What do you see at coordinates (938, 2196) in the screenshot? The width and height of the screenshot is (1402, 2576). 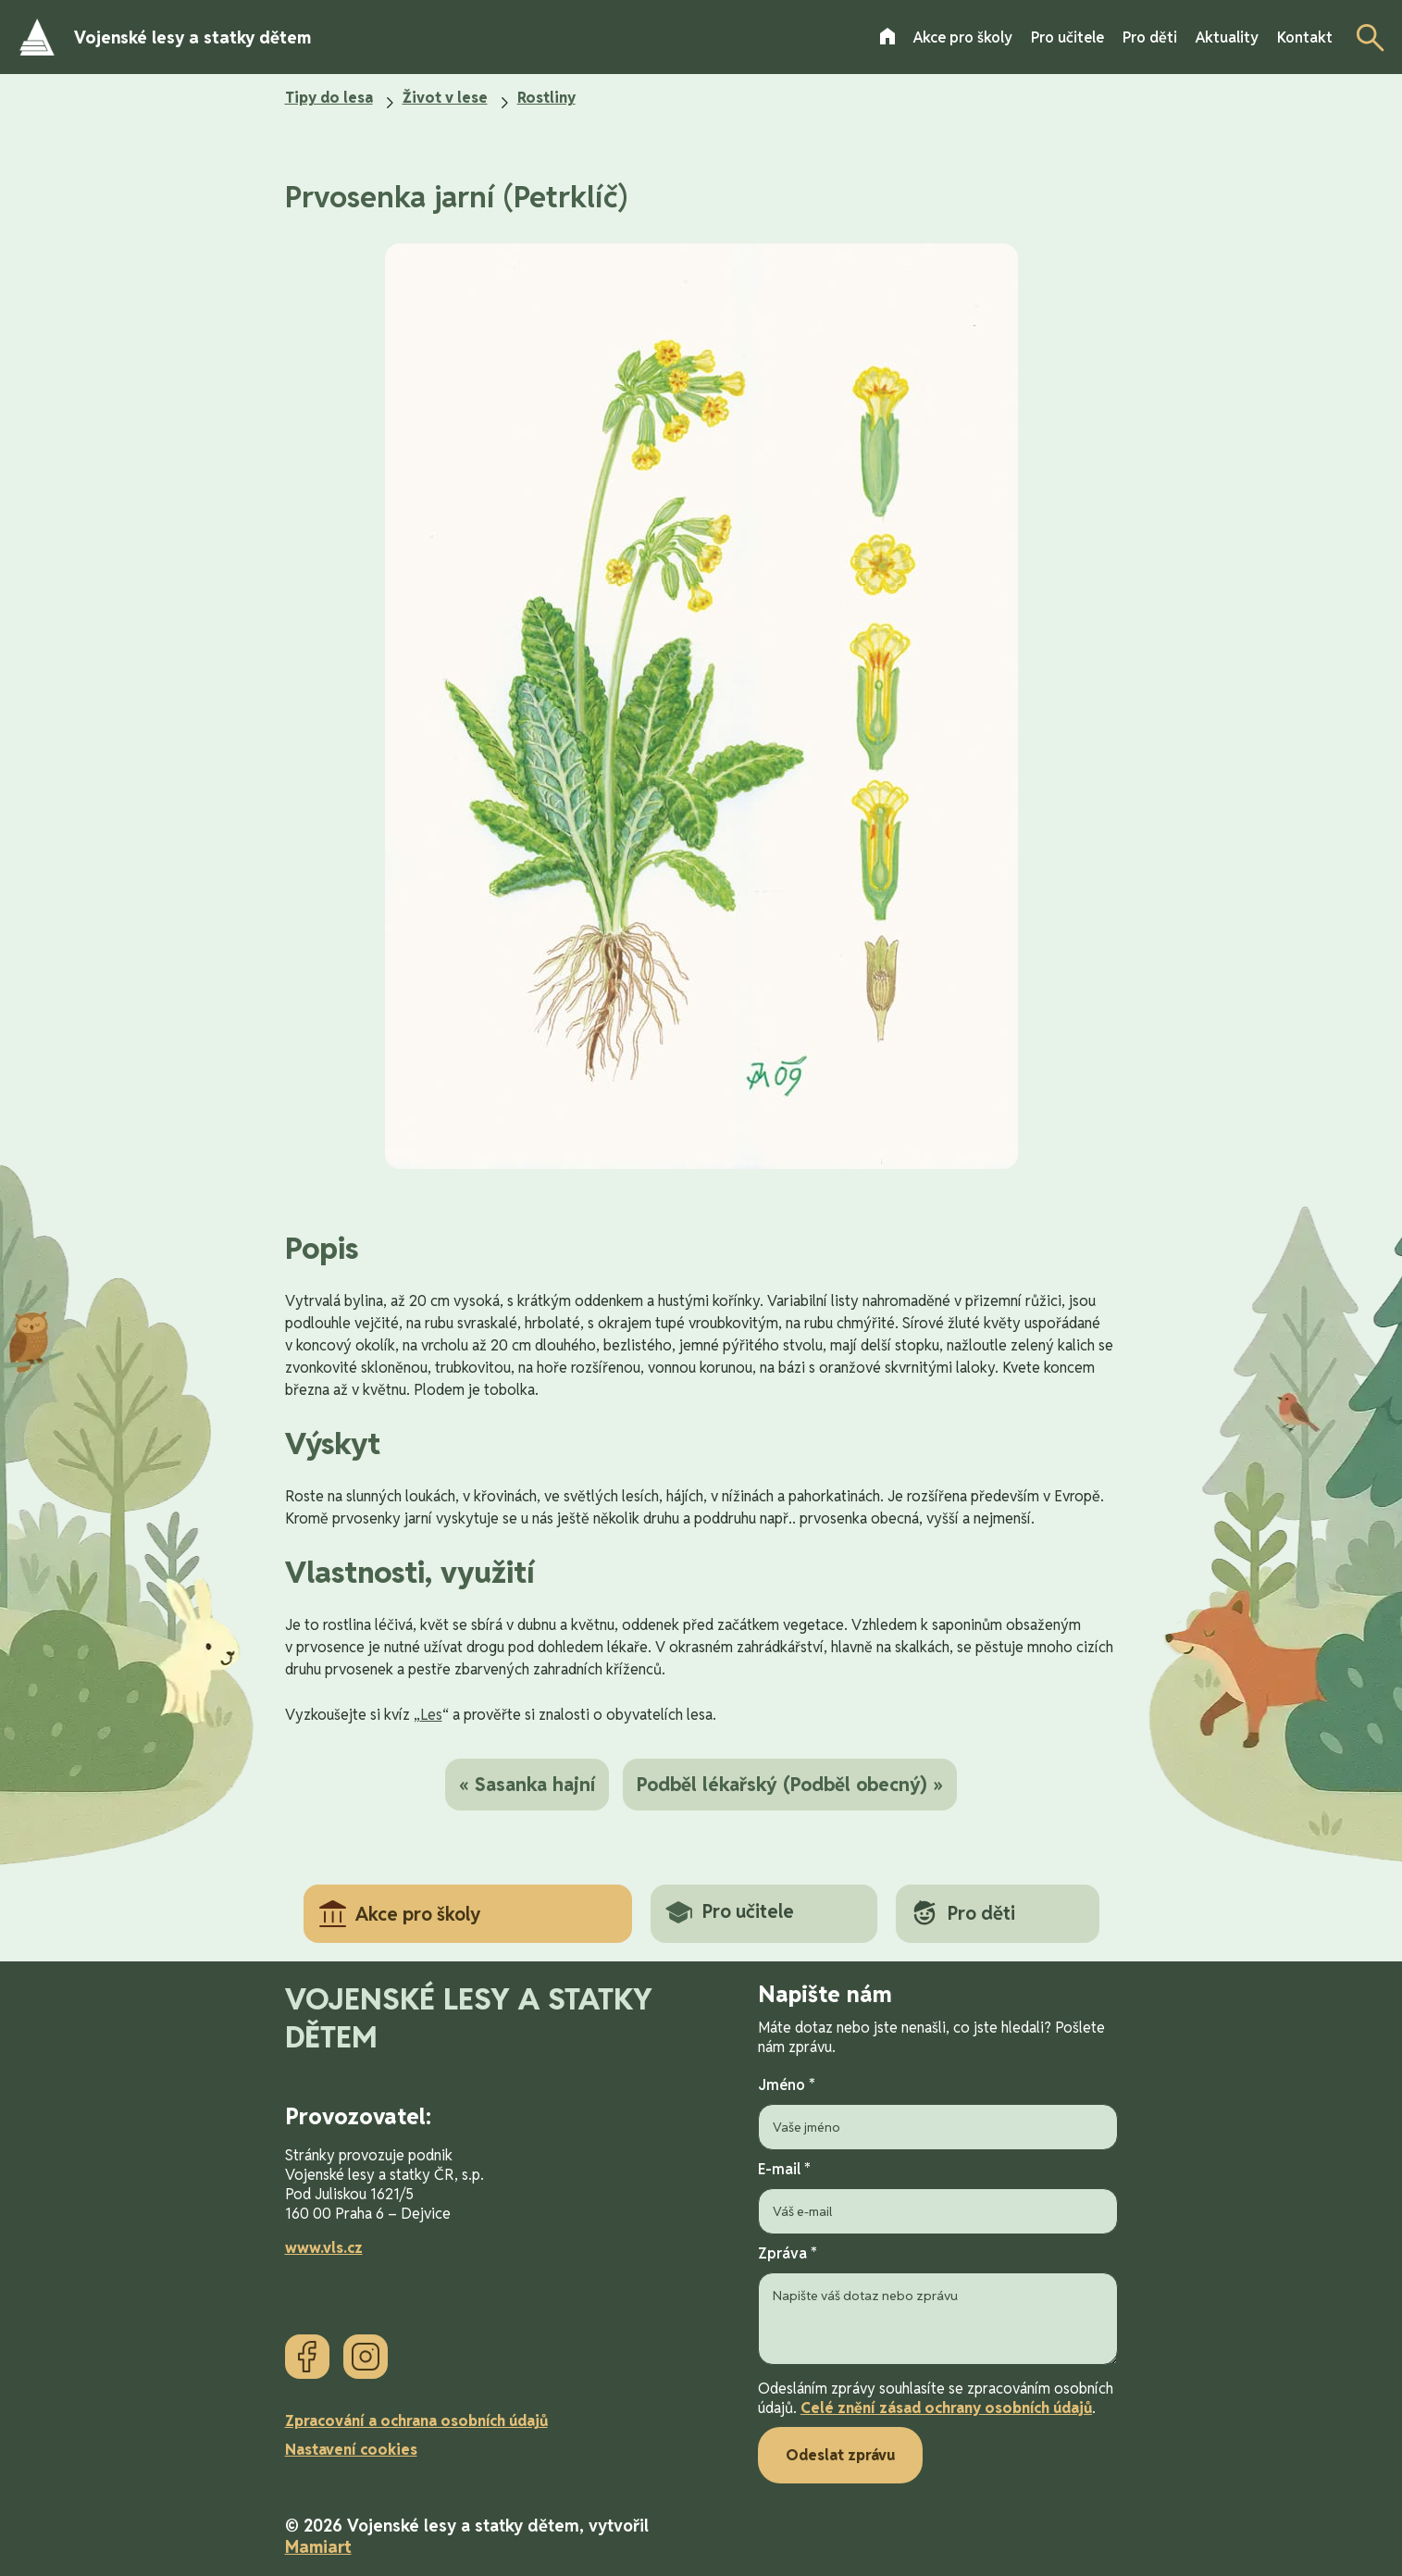 I see `E-mail *` at bounding box center [938, 2196].